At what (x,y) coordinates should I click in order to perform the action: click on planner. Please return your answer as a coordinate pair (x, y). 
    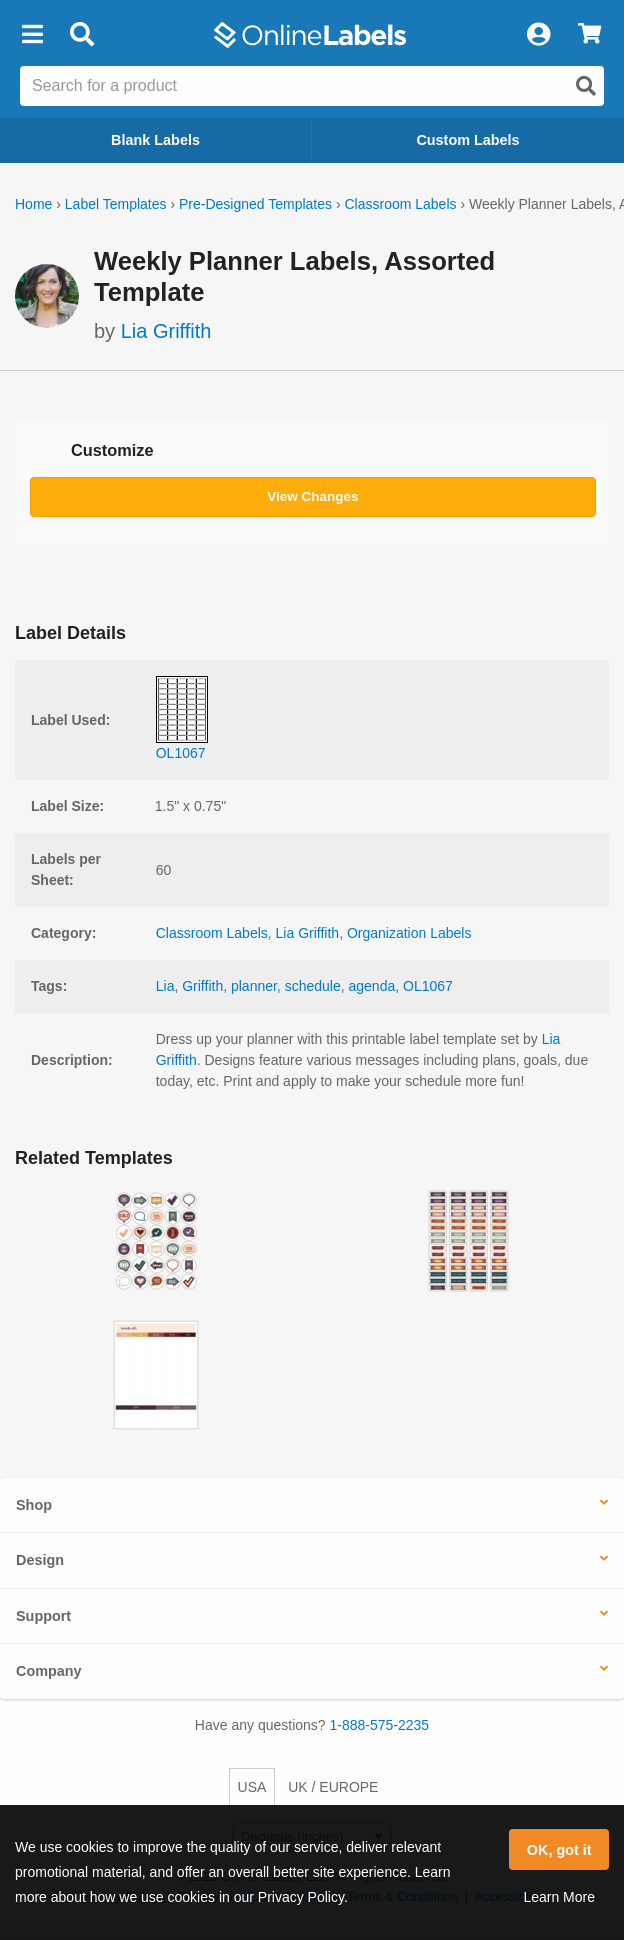
    Looking at the image, I should click on (254, 986).